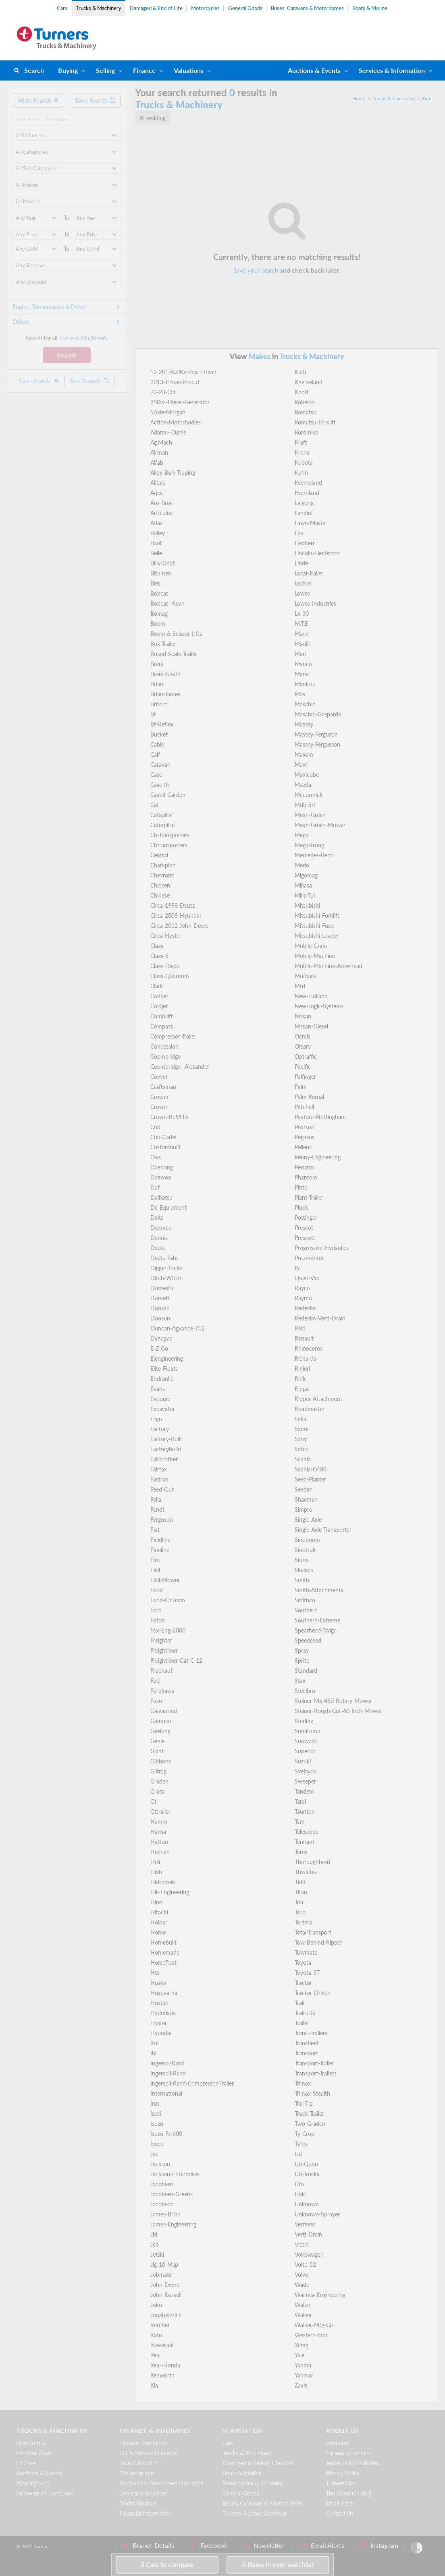 The height and width of the screenshot is (2576, 445). I want to click on Bucket, so click(159, 734).